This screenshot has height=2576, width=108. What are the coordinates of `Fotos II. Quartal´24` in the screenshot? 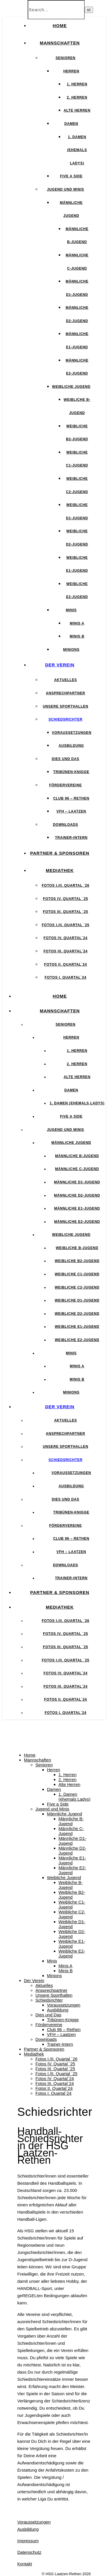 It's located at (65, 964).